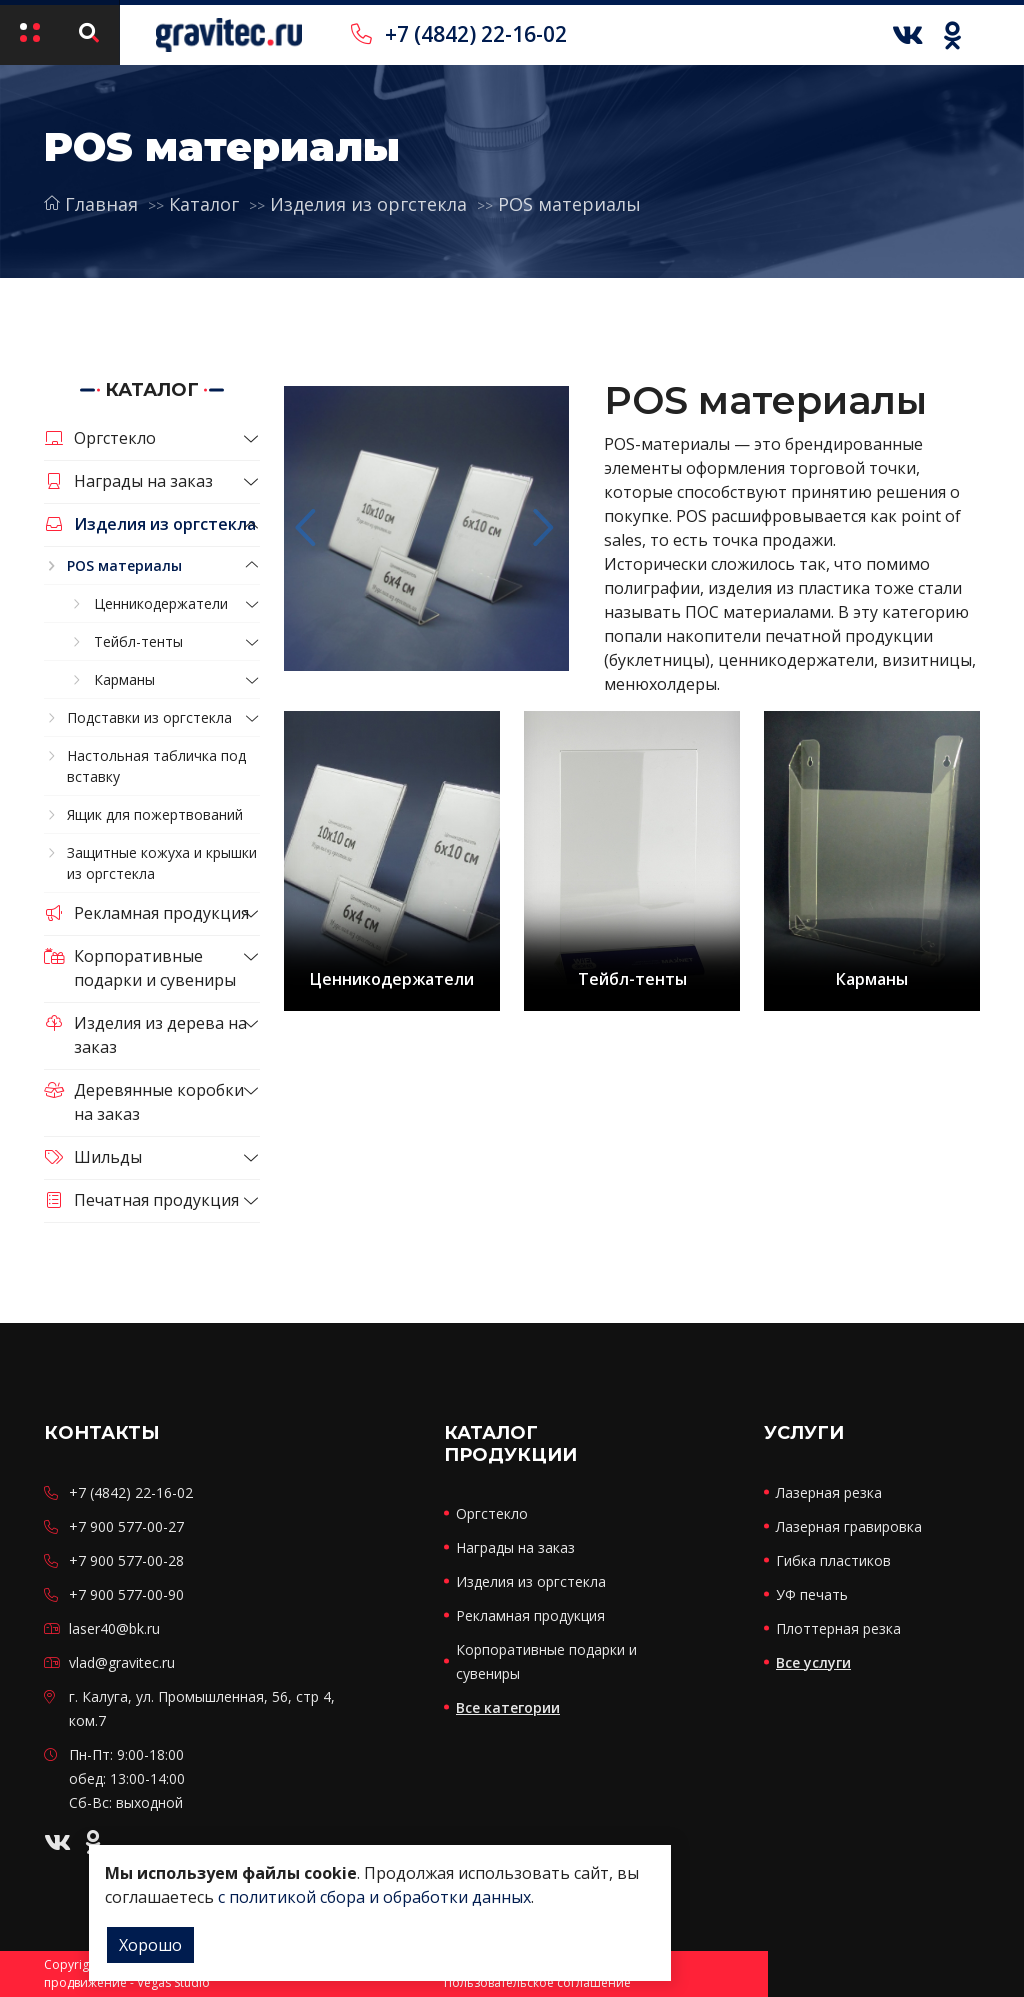  I want to click on Лазерная резка, so click(829, 1492).